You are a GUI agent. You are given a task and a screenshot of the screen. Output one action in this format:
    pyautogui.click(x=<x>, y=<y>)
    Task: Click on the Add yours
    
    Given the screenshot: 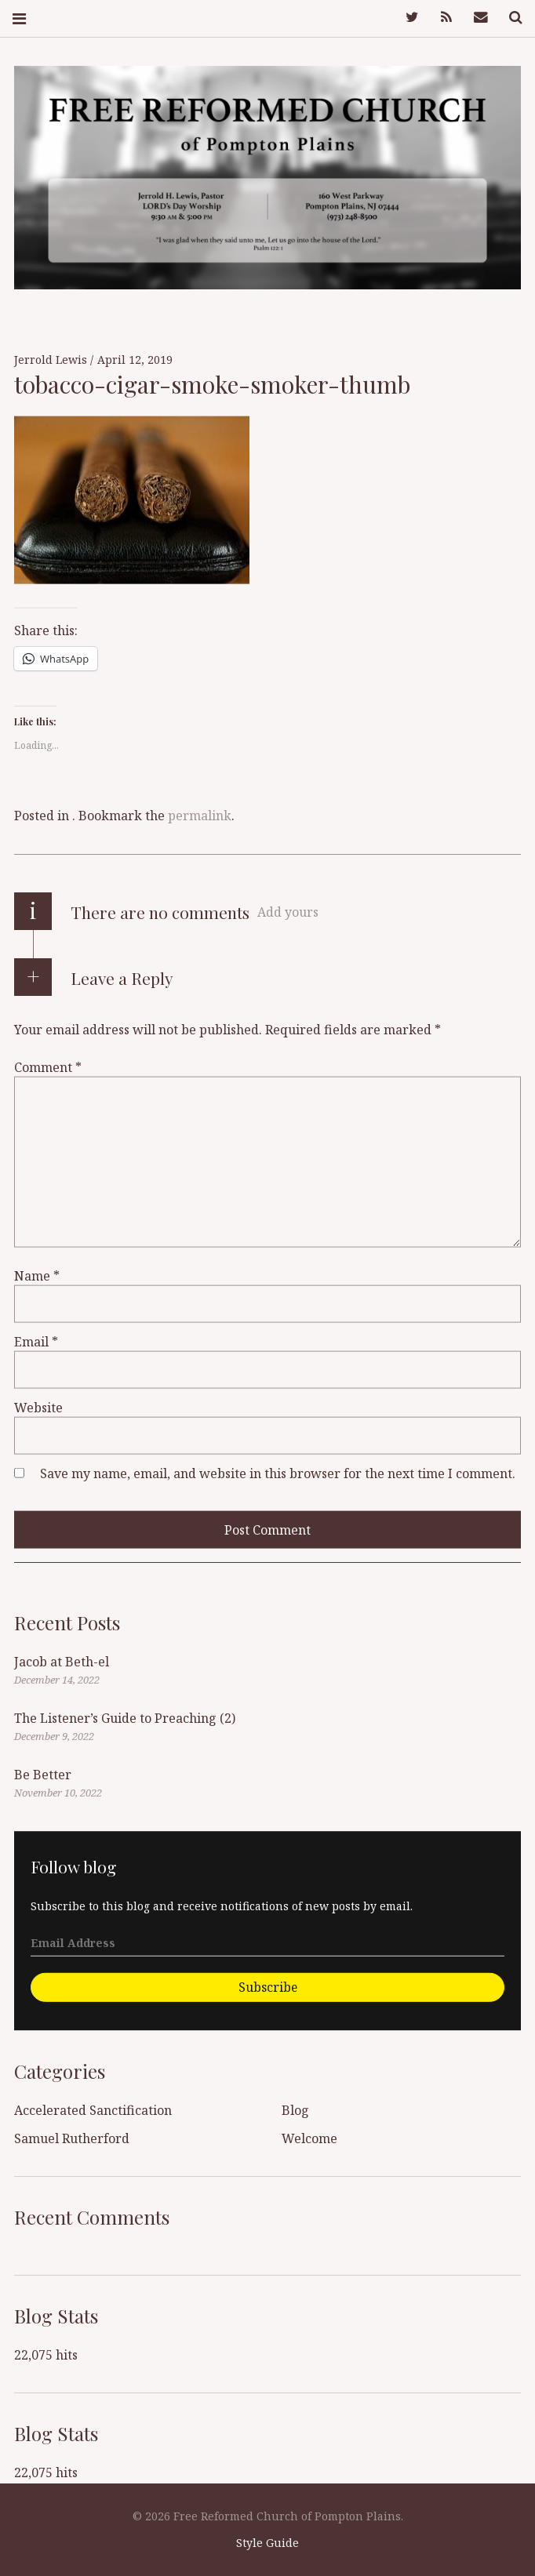 What is the action you would take?
    pyautogui.click(x=287, y=912)
    